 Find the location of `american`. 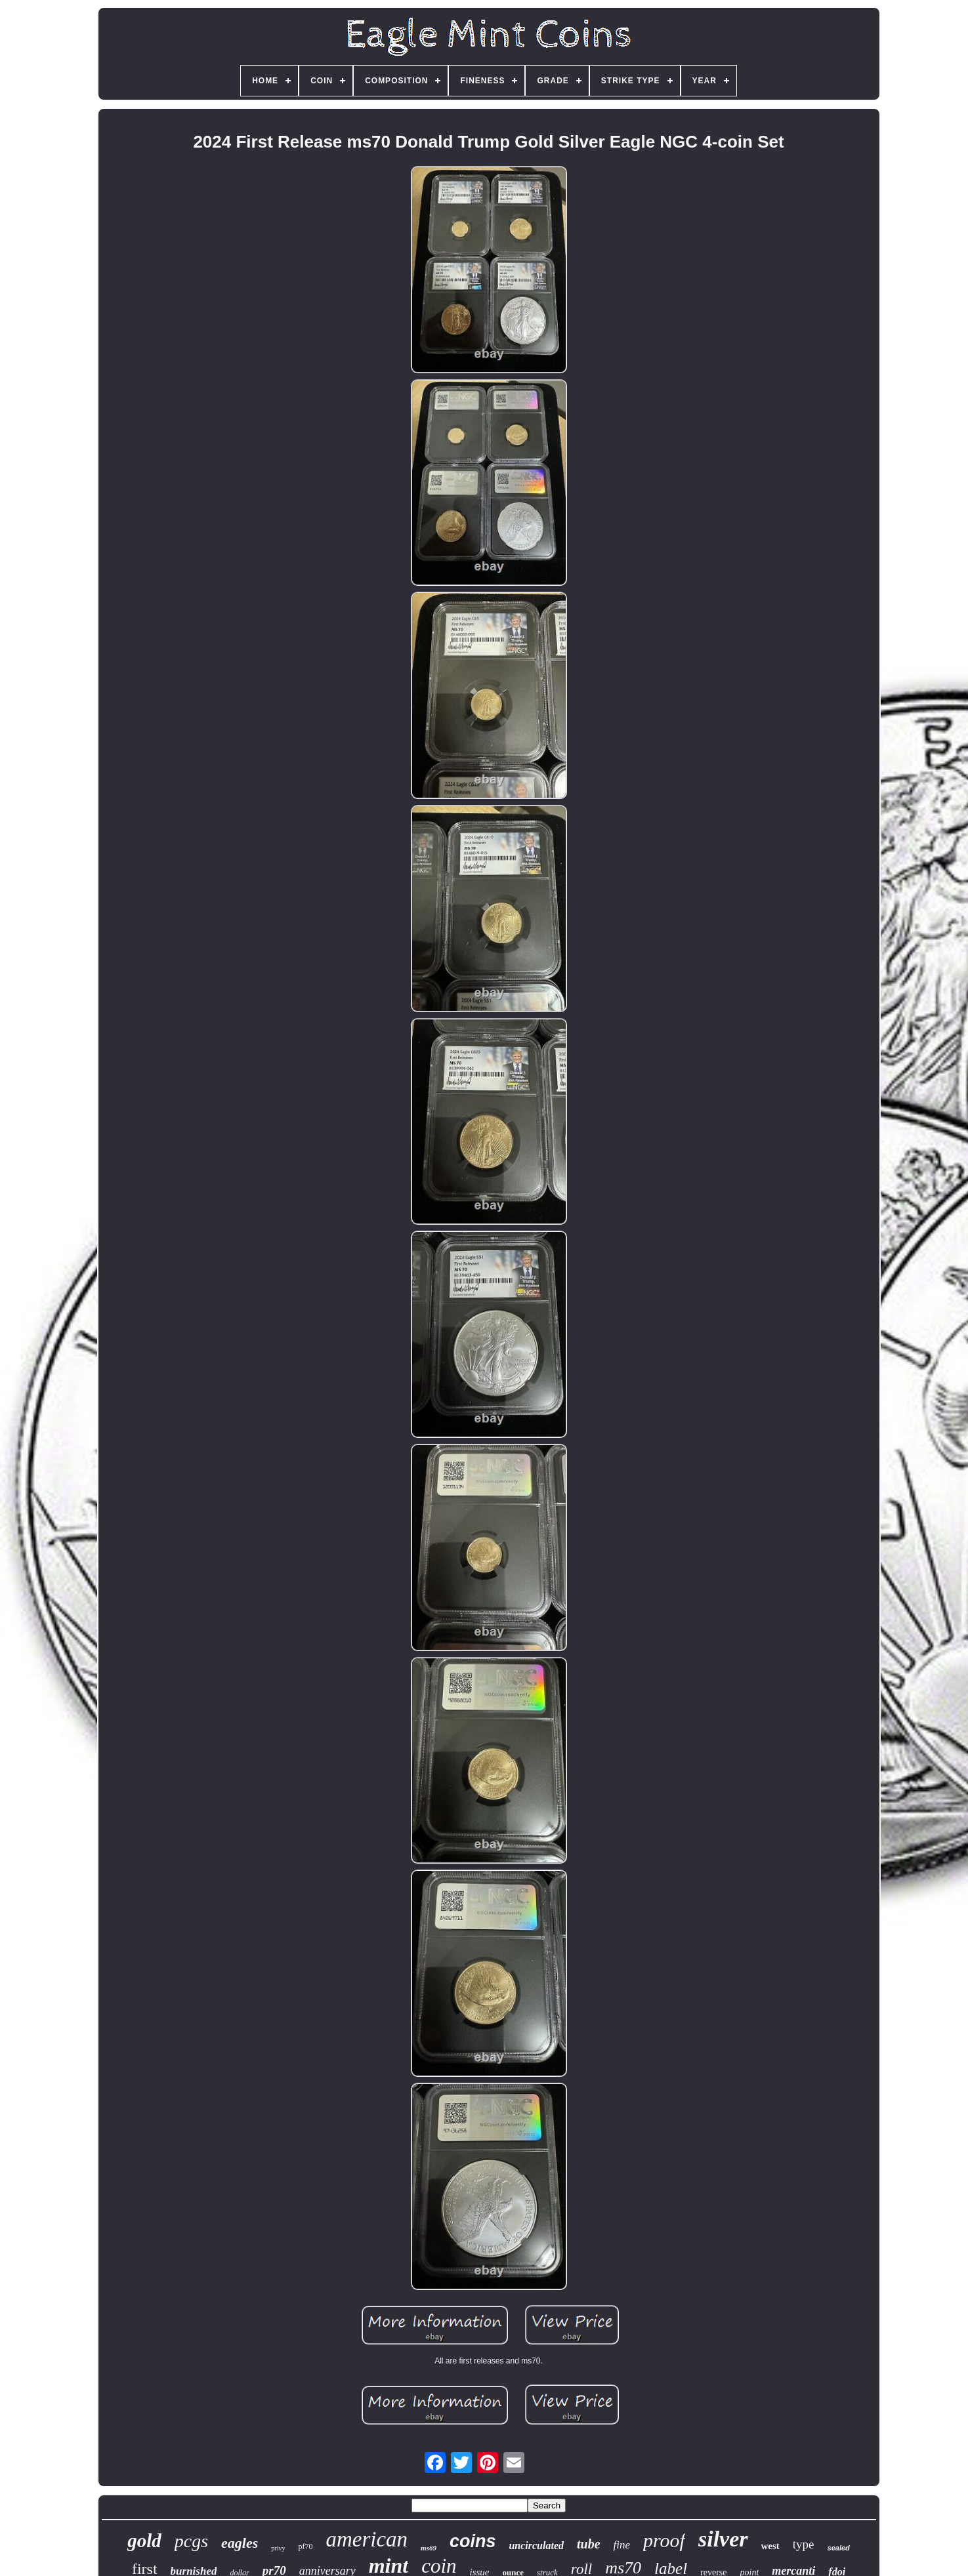

american is located at coordinates (367, 2539).